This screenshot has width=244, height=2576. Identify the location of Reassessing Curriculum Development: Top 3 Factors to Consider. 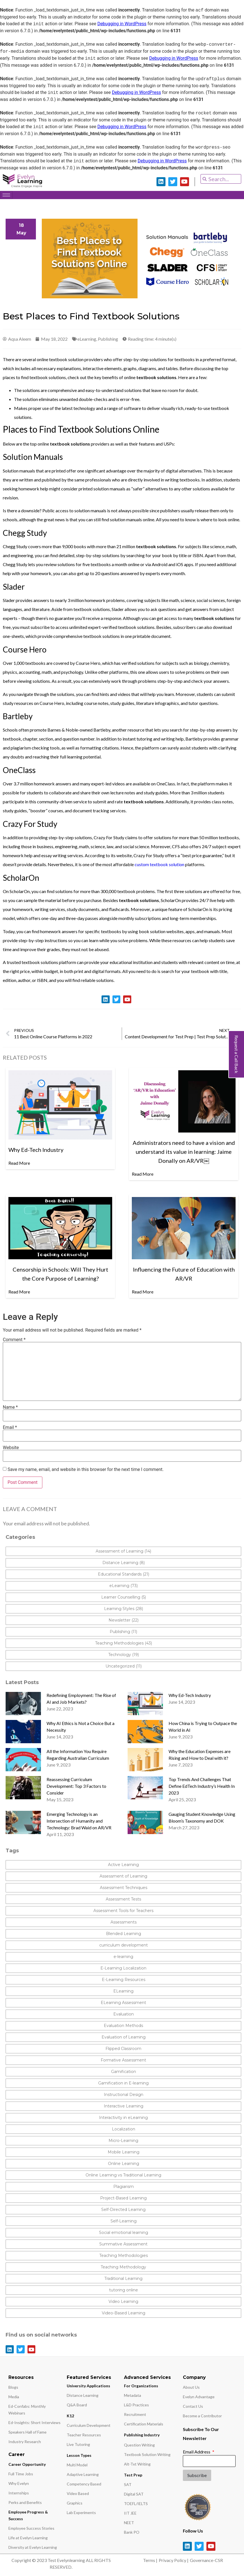
(76, 1786).